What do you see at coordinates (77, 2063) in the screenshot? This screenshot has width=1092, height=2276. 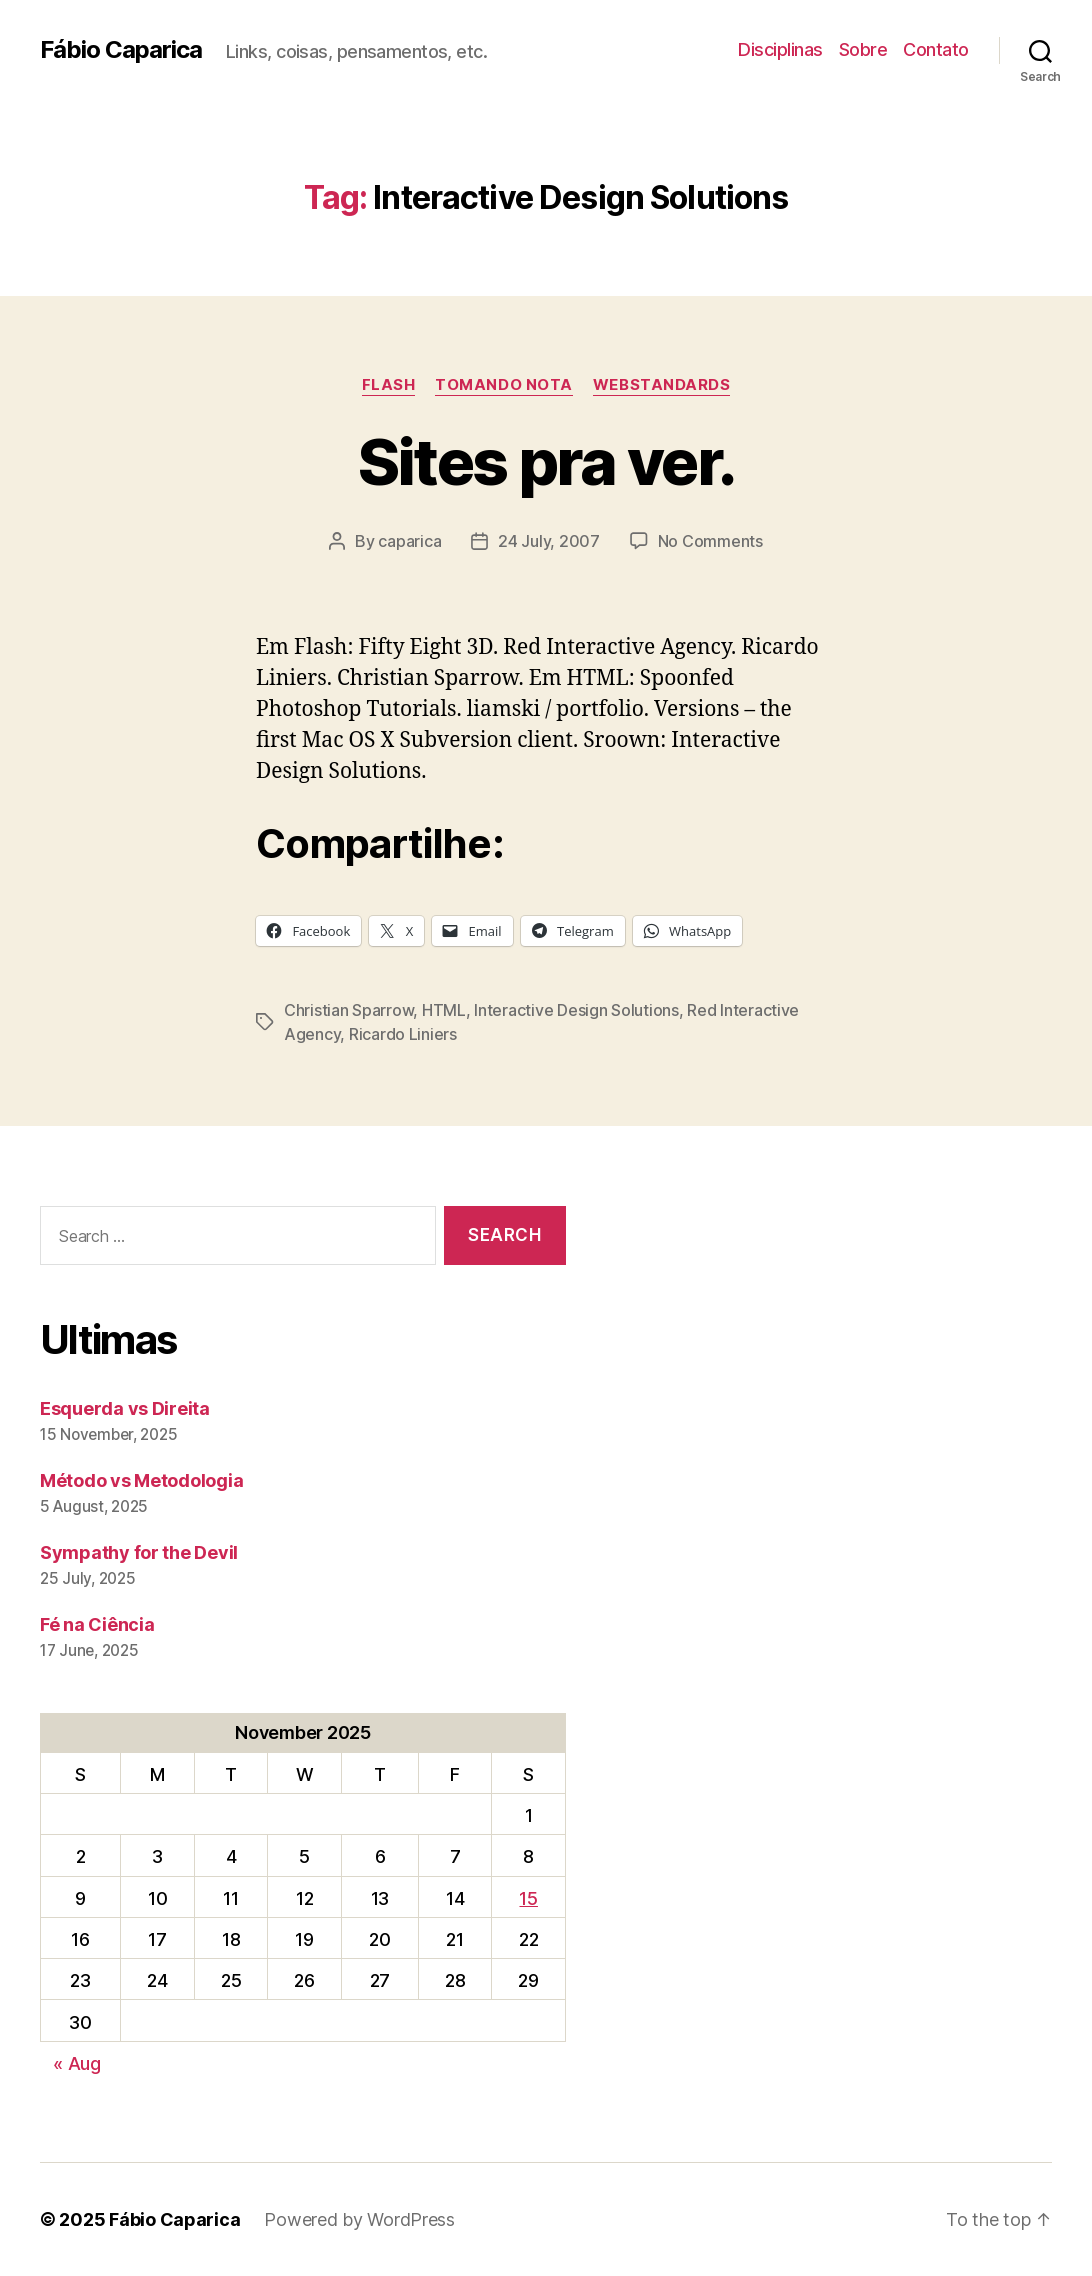 I see `« Aug` at bounding box center [77, 2063].